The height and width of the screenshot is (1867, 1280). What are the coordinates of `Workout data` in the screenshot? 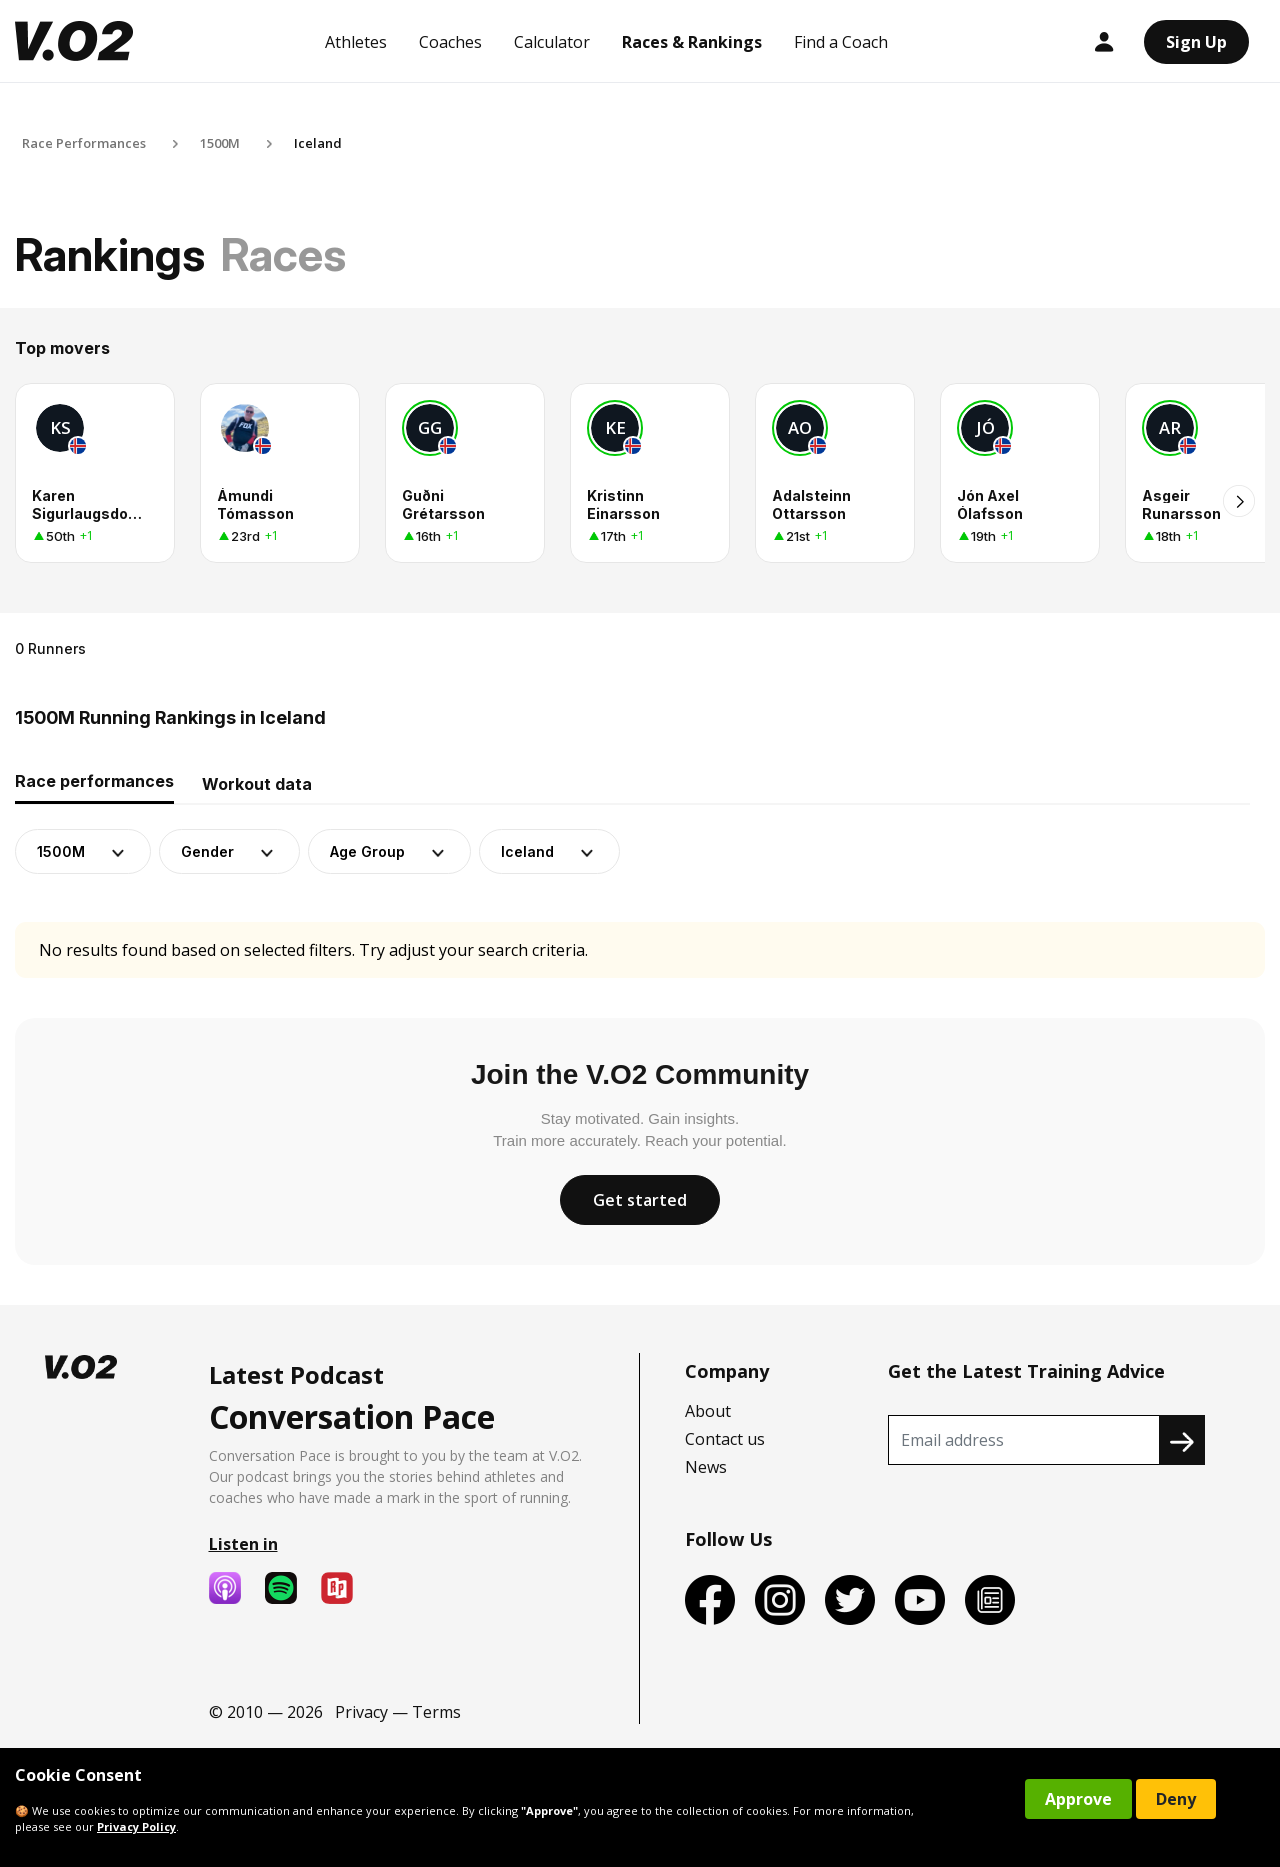 It's located at (257, 784).